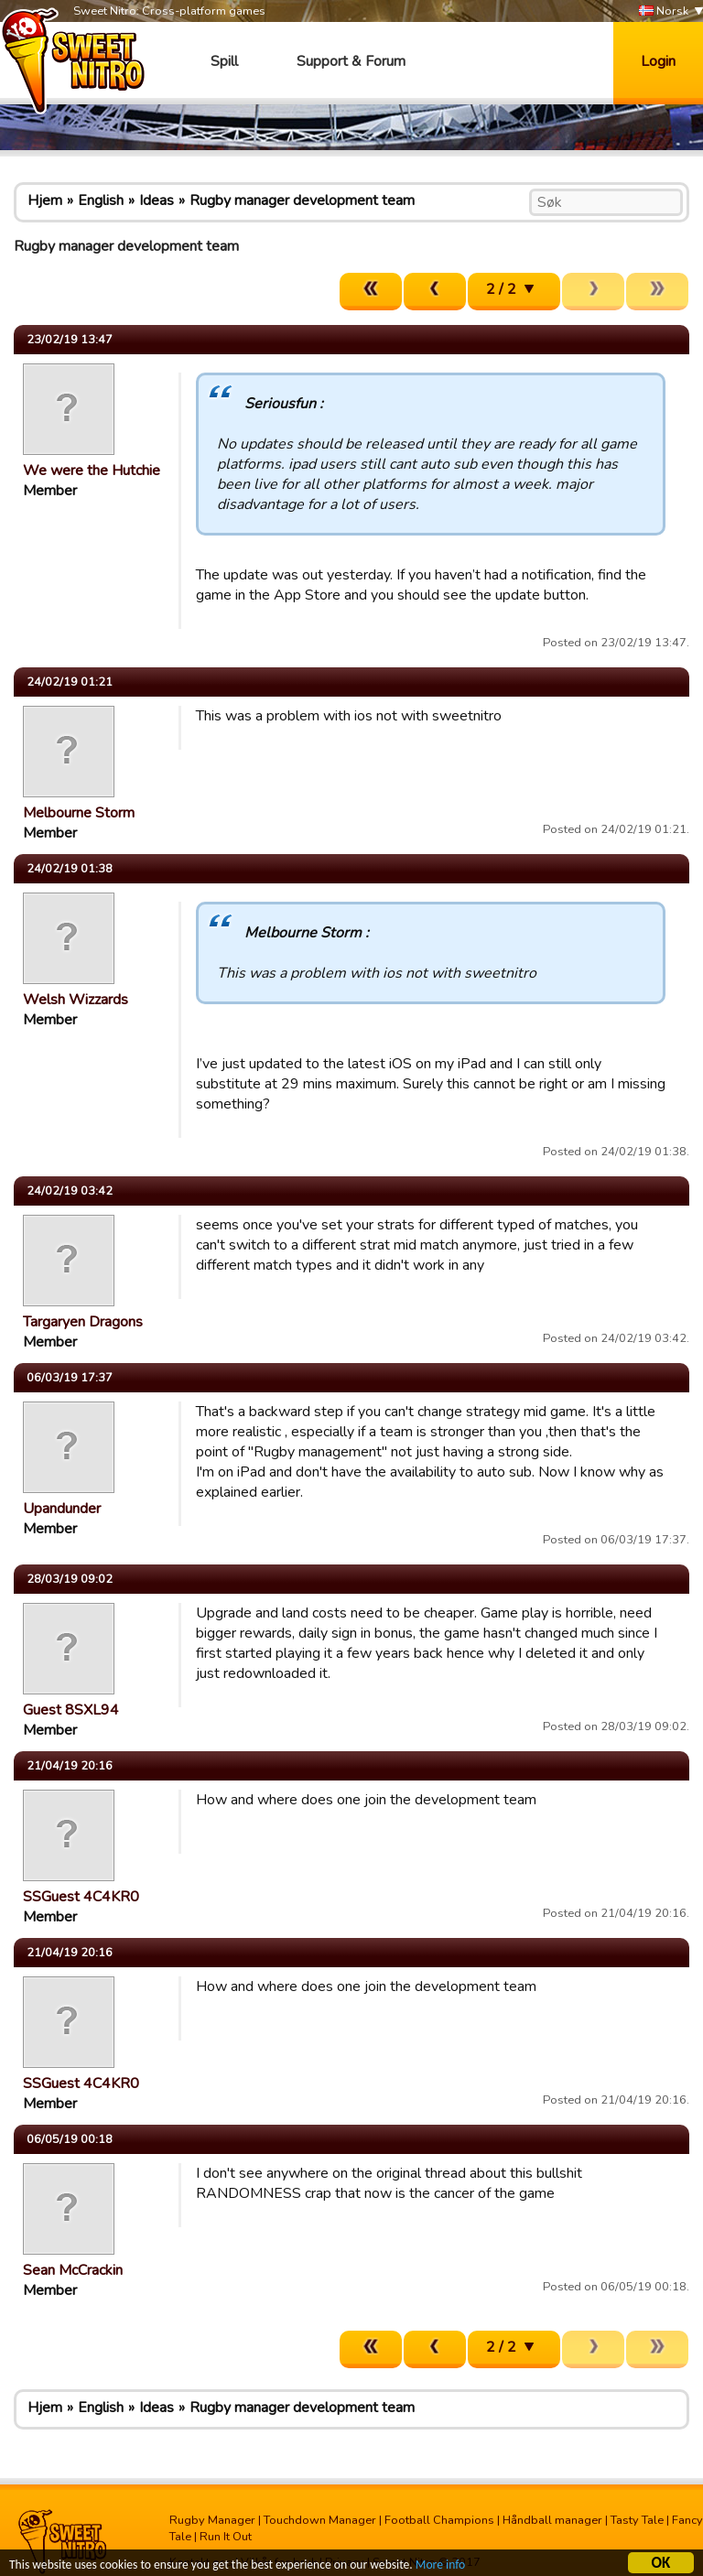 The image size is (703, 2576). Describe the element at coordinates (73, 2270) in the screenshot. I see `Sean McCrackin` at that location.